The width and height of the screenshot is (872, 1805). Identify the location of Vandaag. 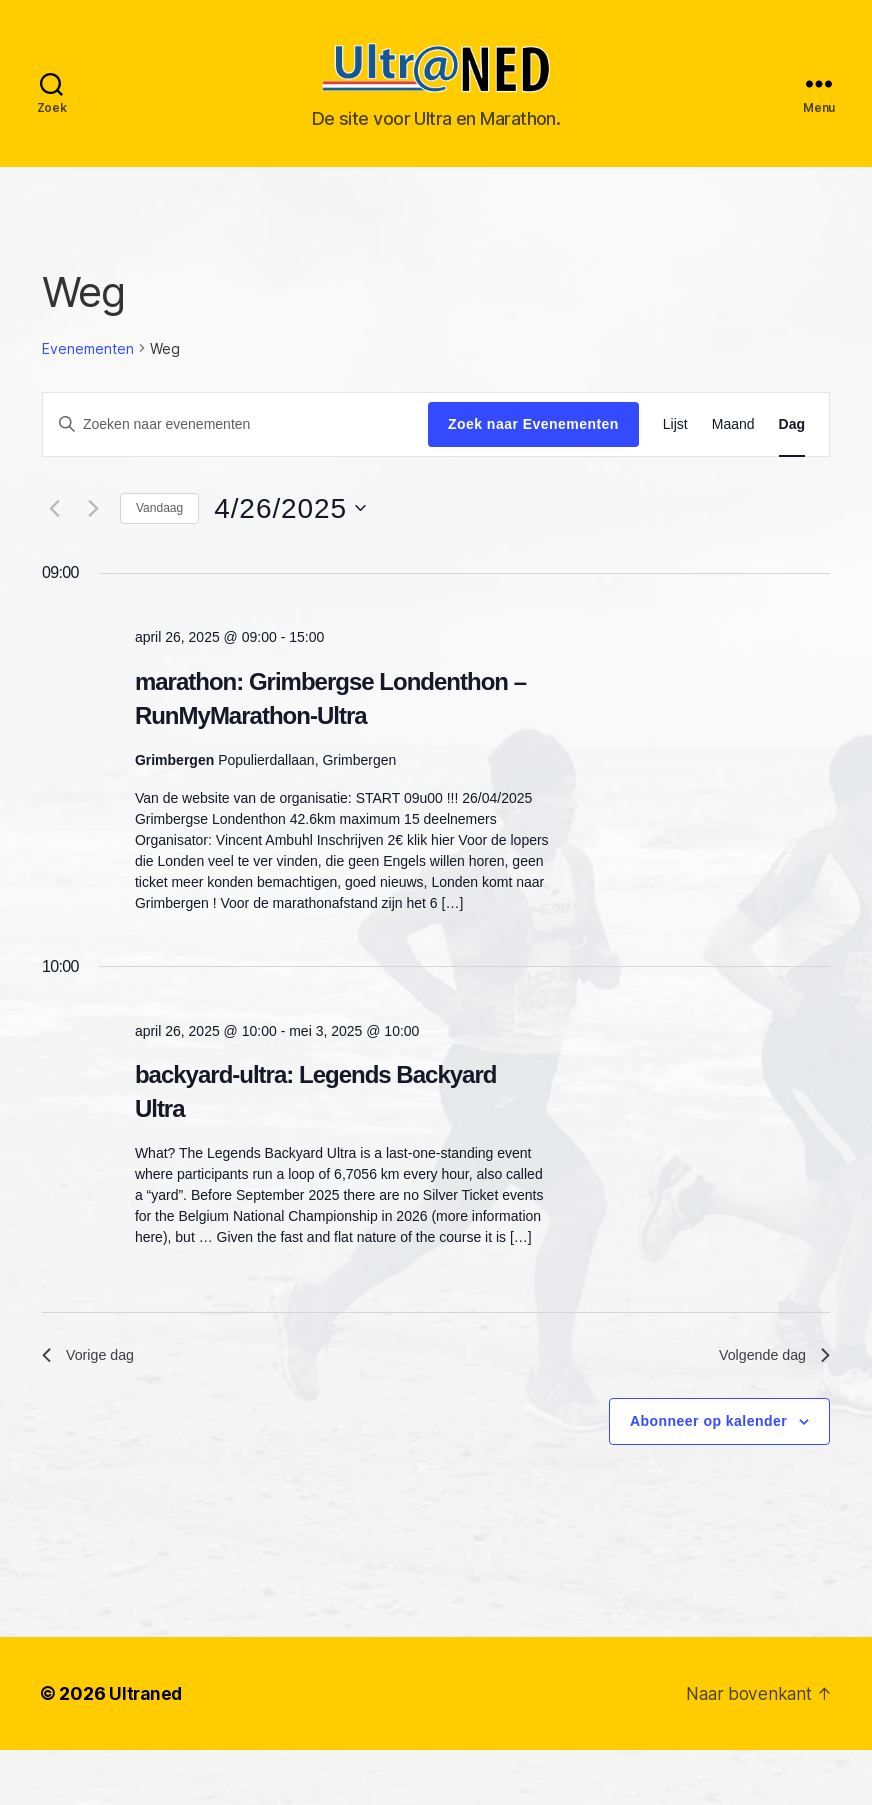
(159, 538).